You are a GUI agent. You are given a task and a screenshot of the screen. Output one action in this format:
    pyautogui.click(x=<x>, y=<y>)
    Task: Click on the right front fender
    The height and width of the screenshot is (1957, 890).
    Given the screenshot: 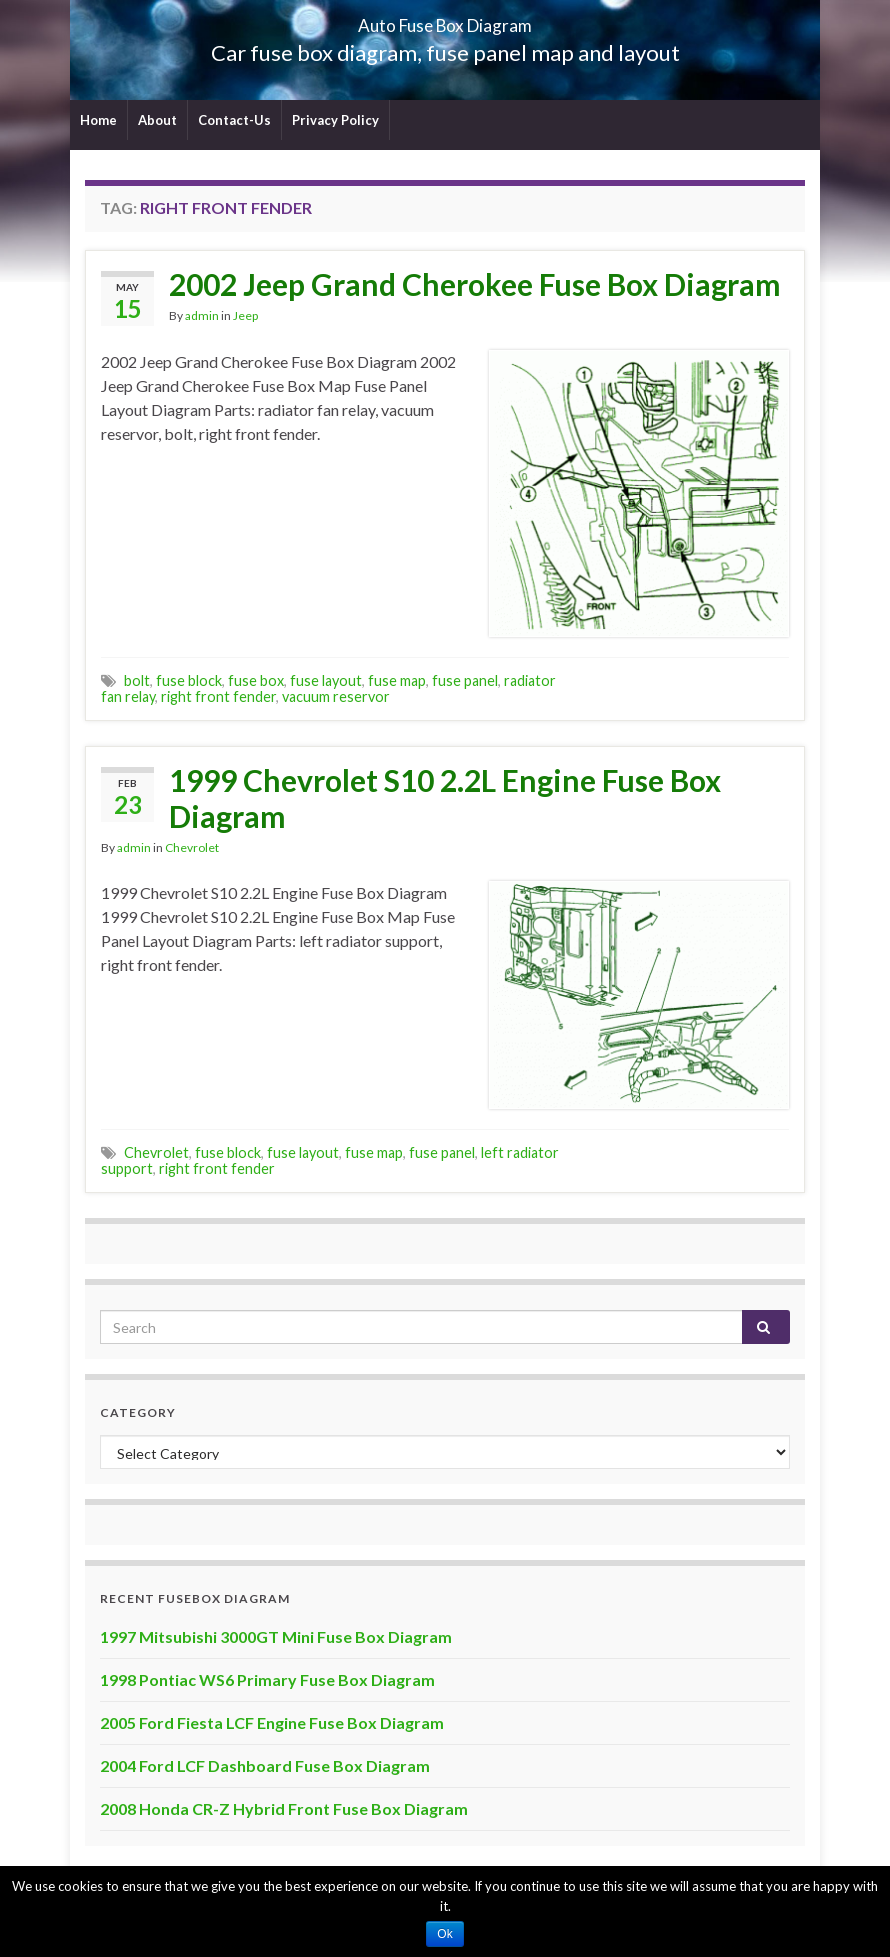 What is the action you would take?
    pyautogui.click(x=218, y=696)
    